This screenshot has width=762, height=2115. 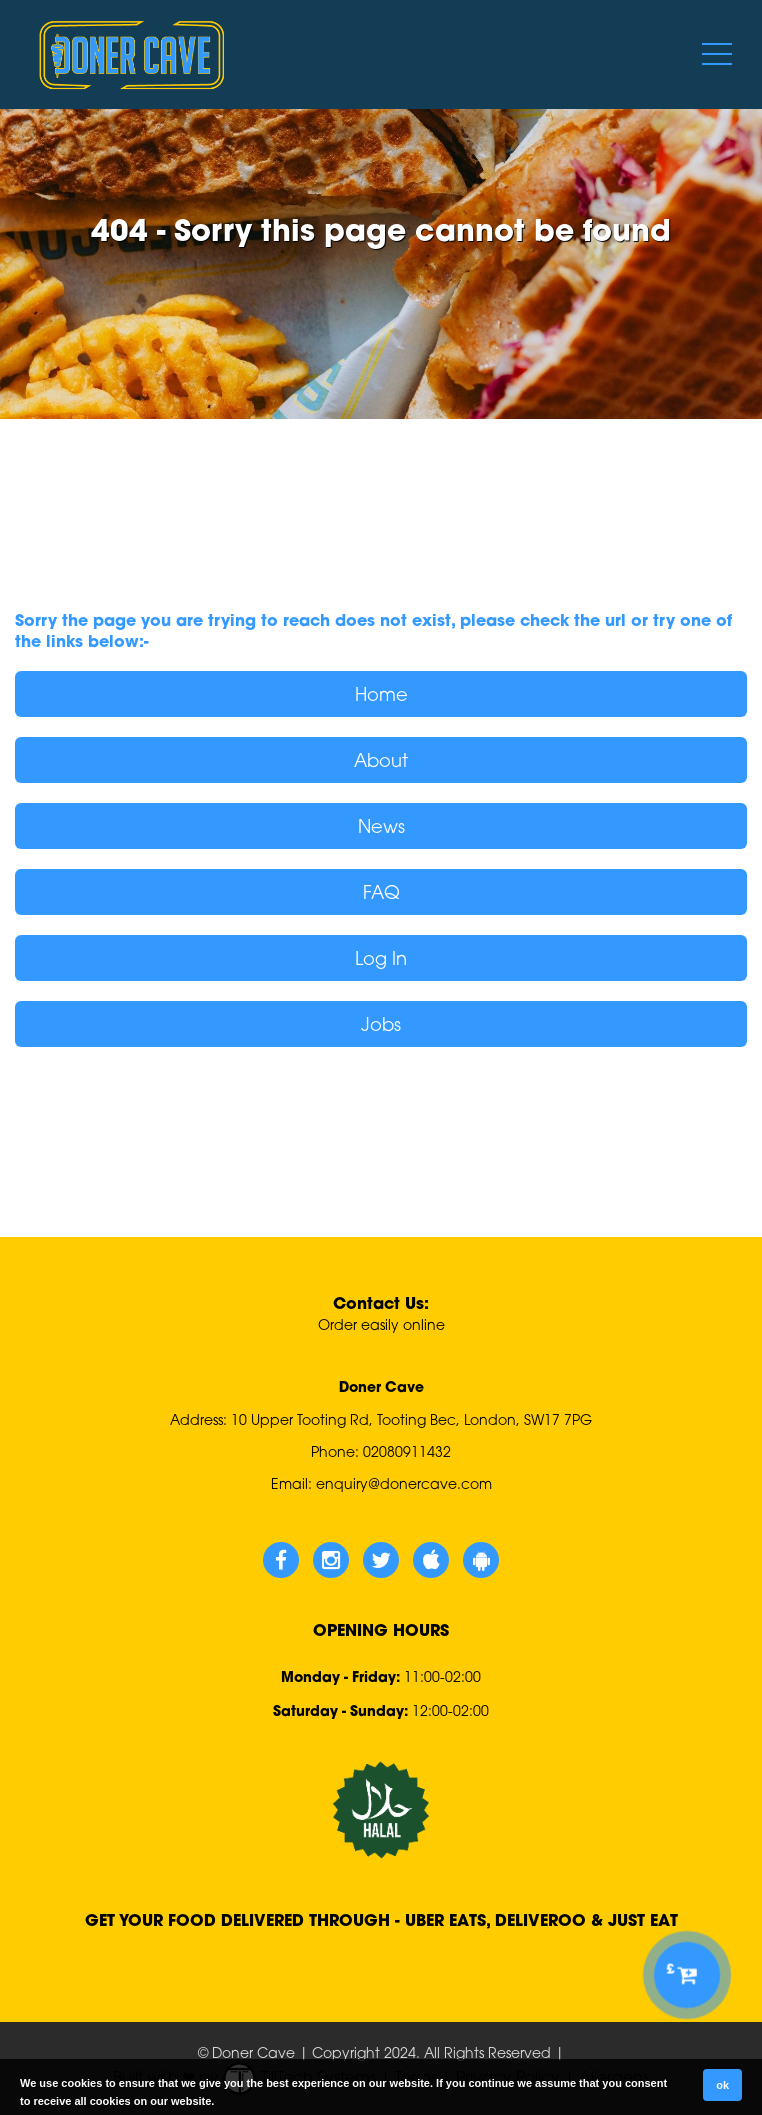 I want to click on 02080911432, so click(x=407, y=1451).